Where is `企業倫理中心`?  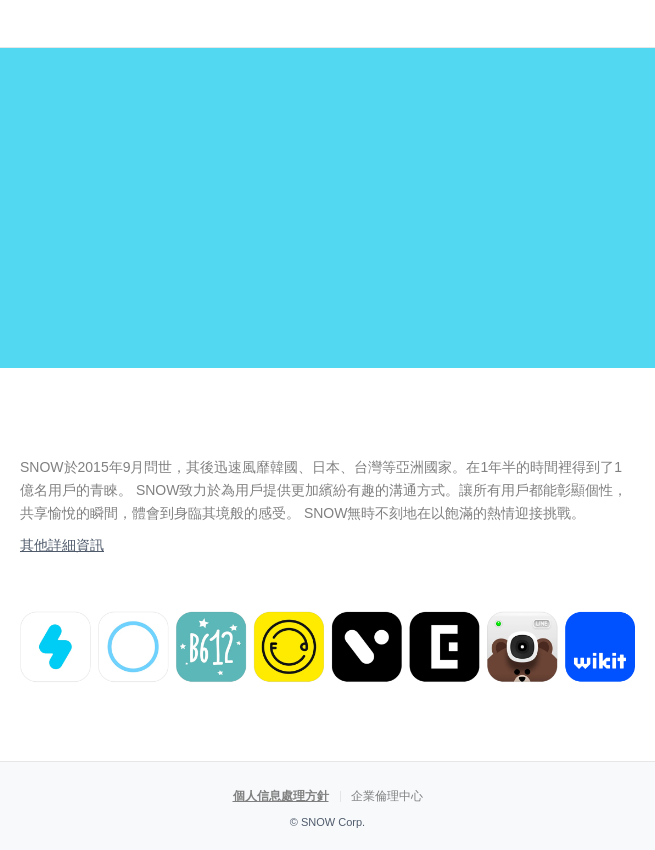
企業倫理中心 is located at coordinates (387, 796).